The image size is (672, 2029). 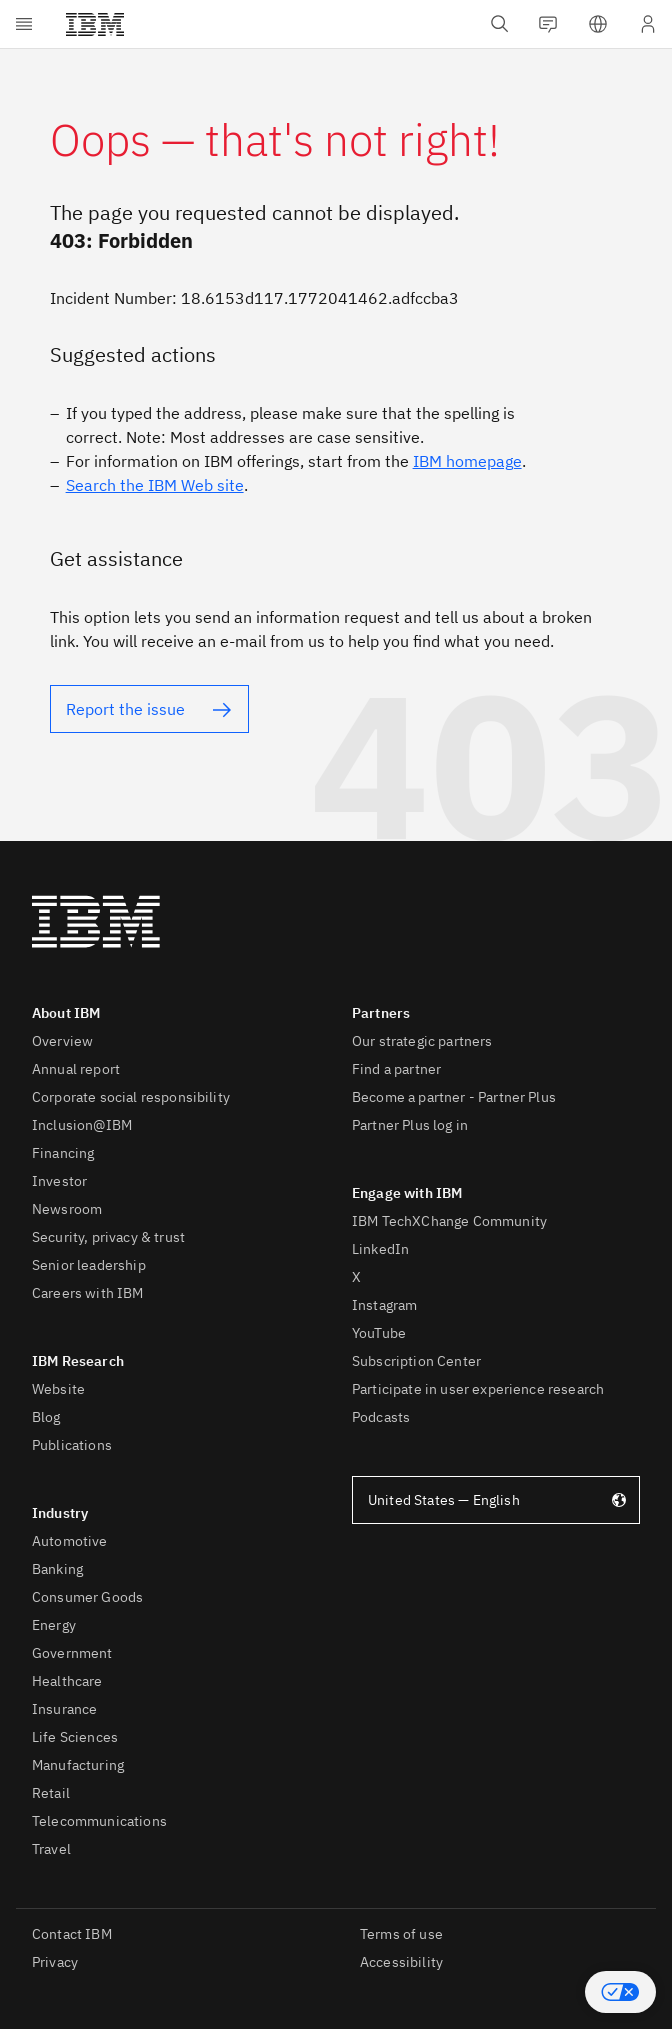 I want to click on Contact IBM [listitem], so click(x=72, y=1934).